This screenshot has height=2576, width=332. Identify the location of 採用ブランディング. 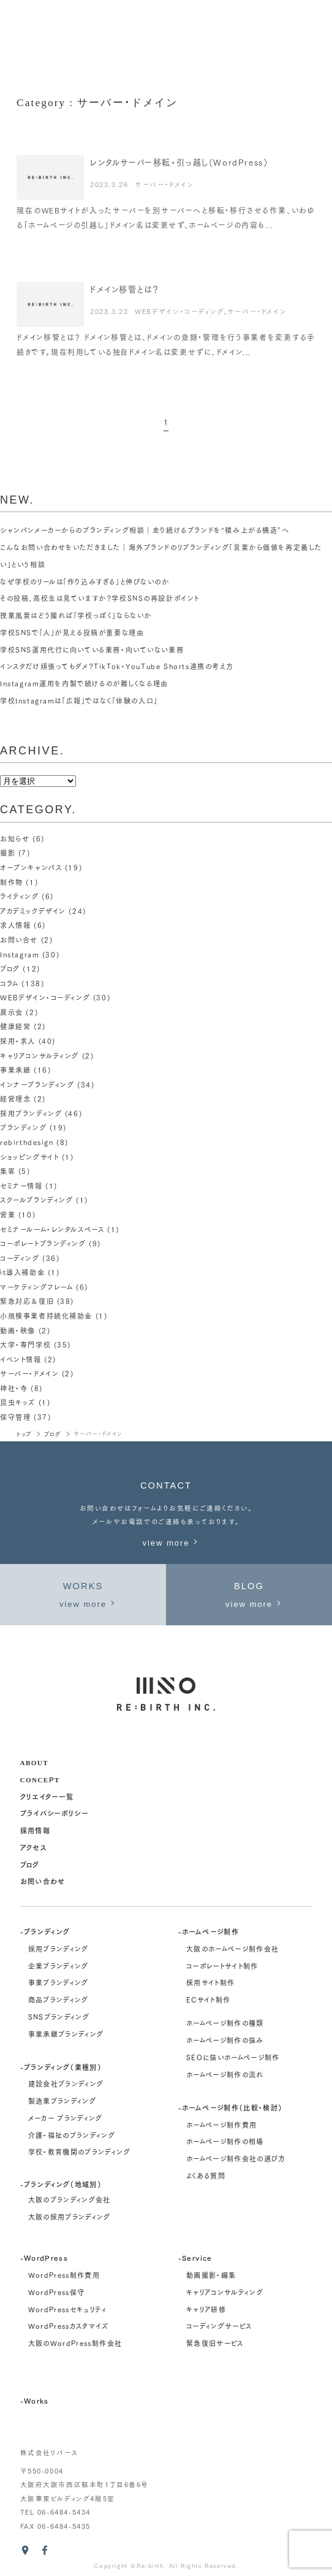
(31, 1113).